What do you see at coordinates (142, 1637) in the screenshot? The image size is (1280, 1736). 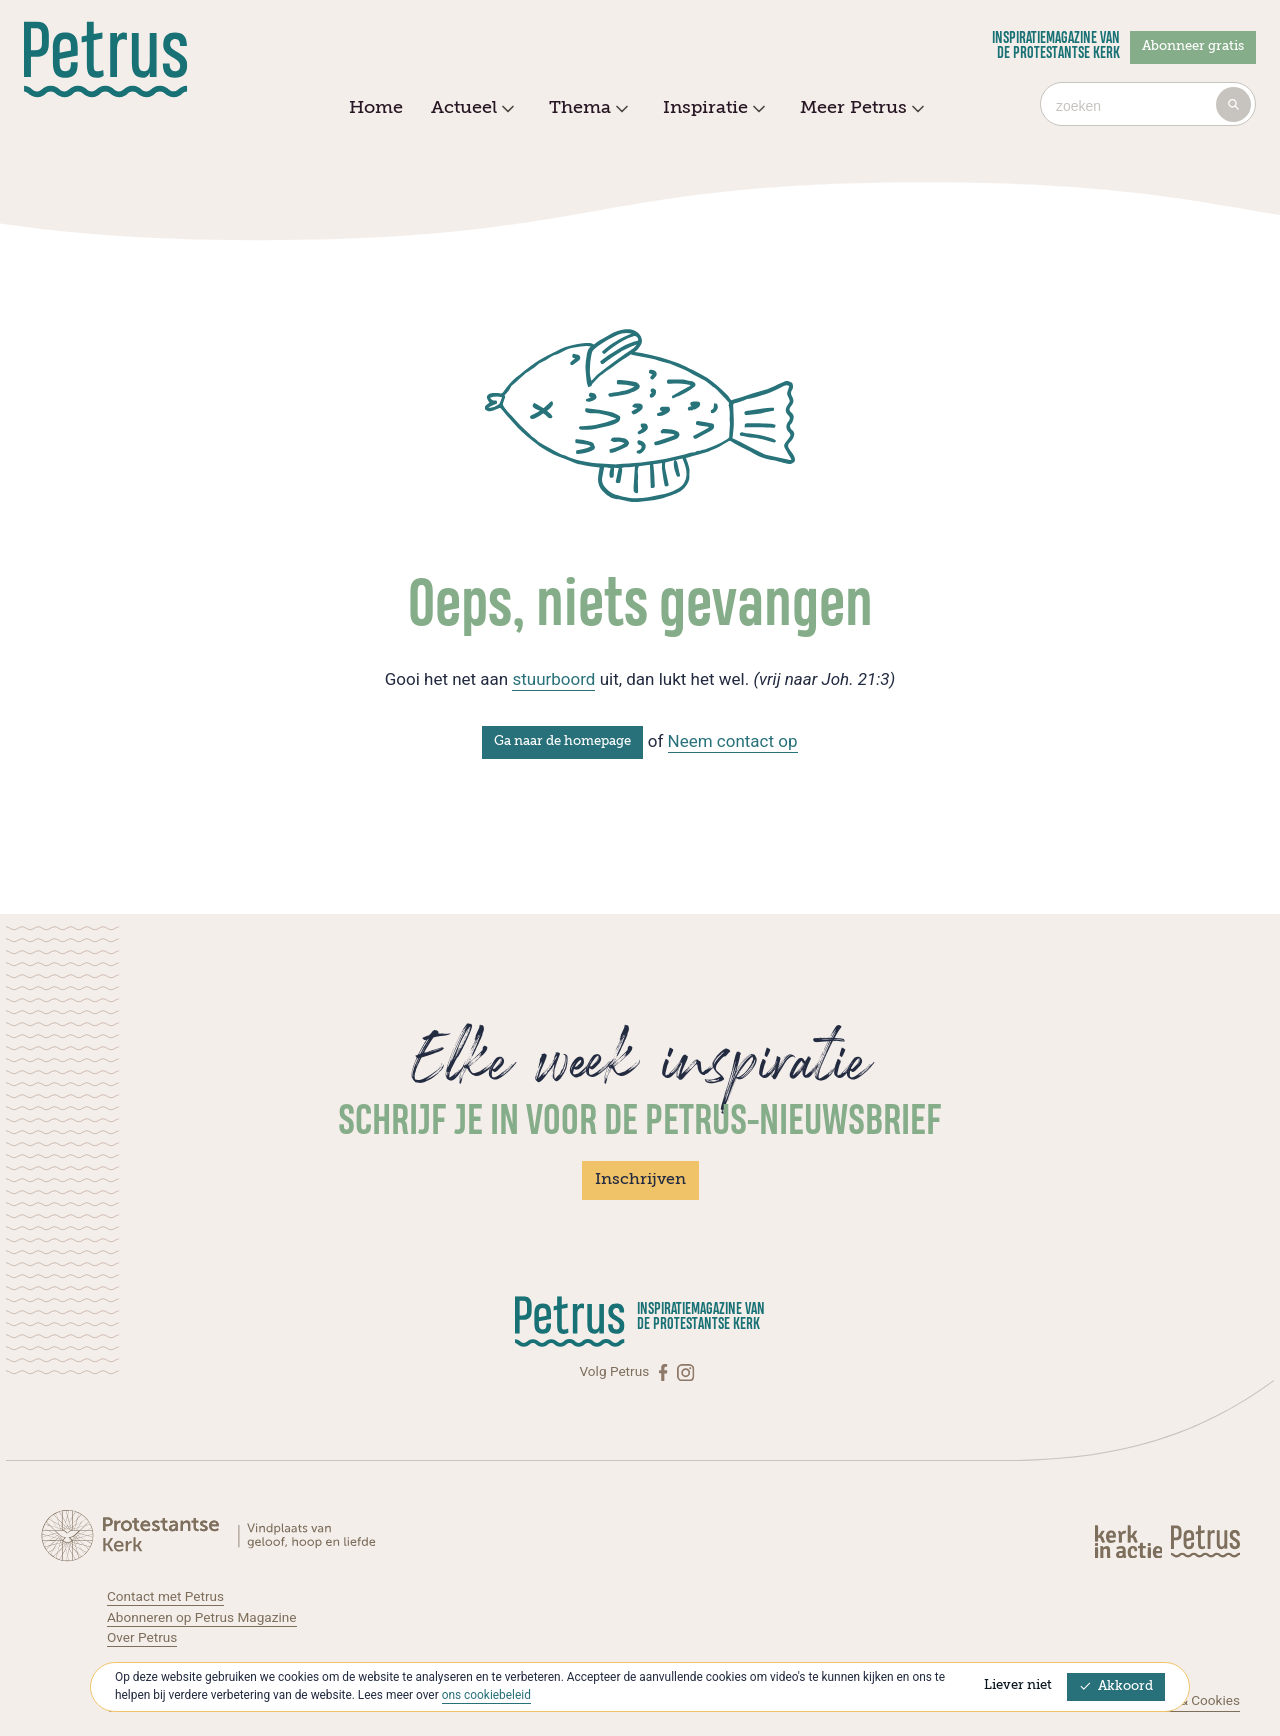 I see `Over Petrus` at bounding box center [142, 1637].